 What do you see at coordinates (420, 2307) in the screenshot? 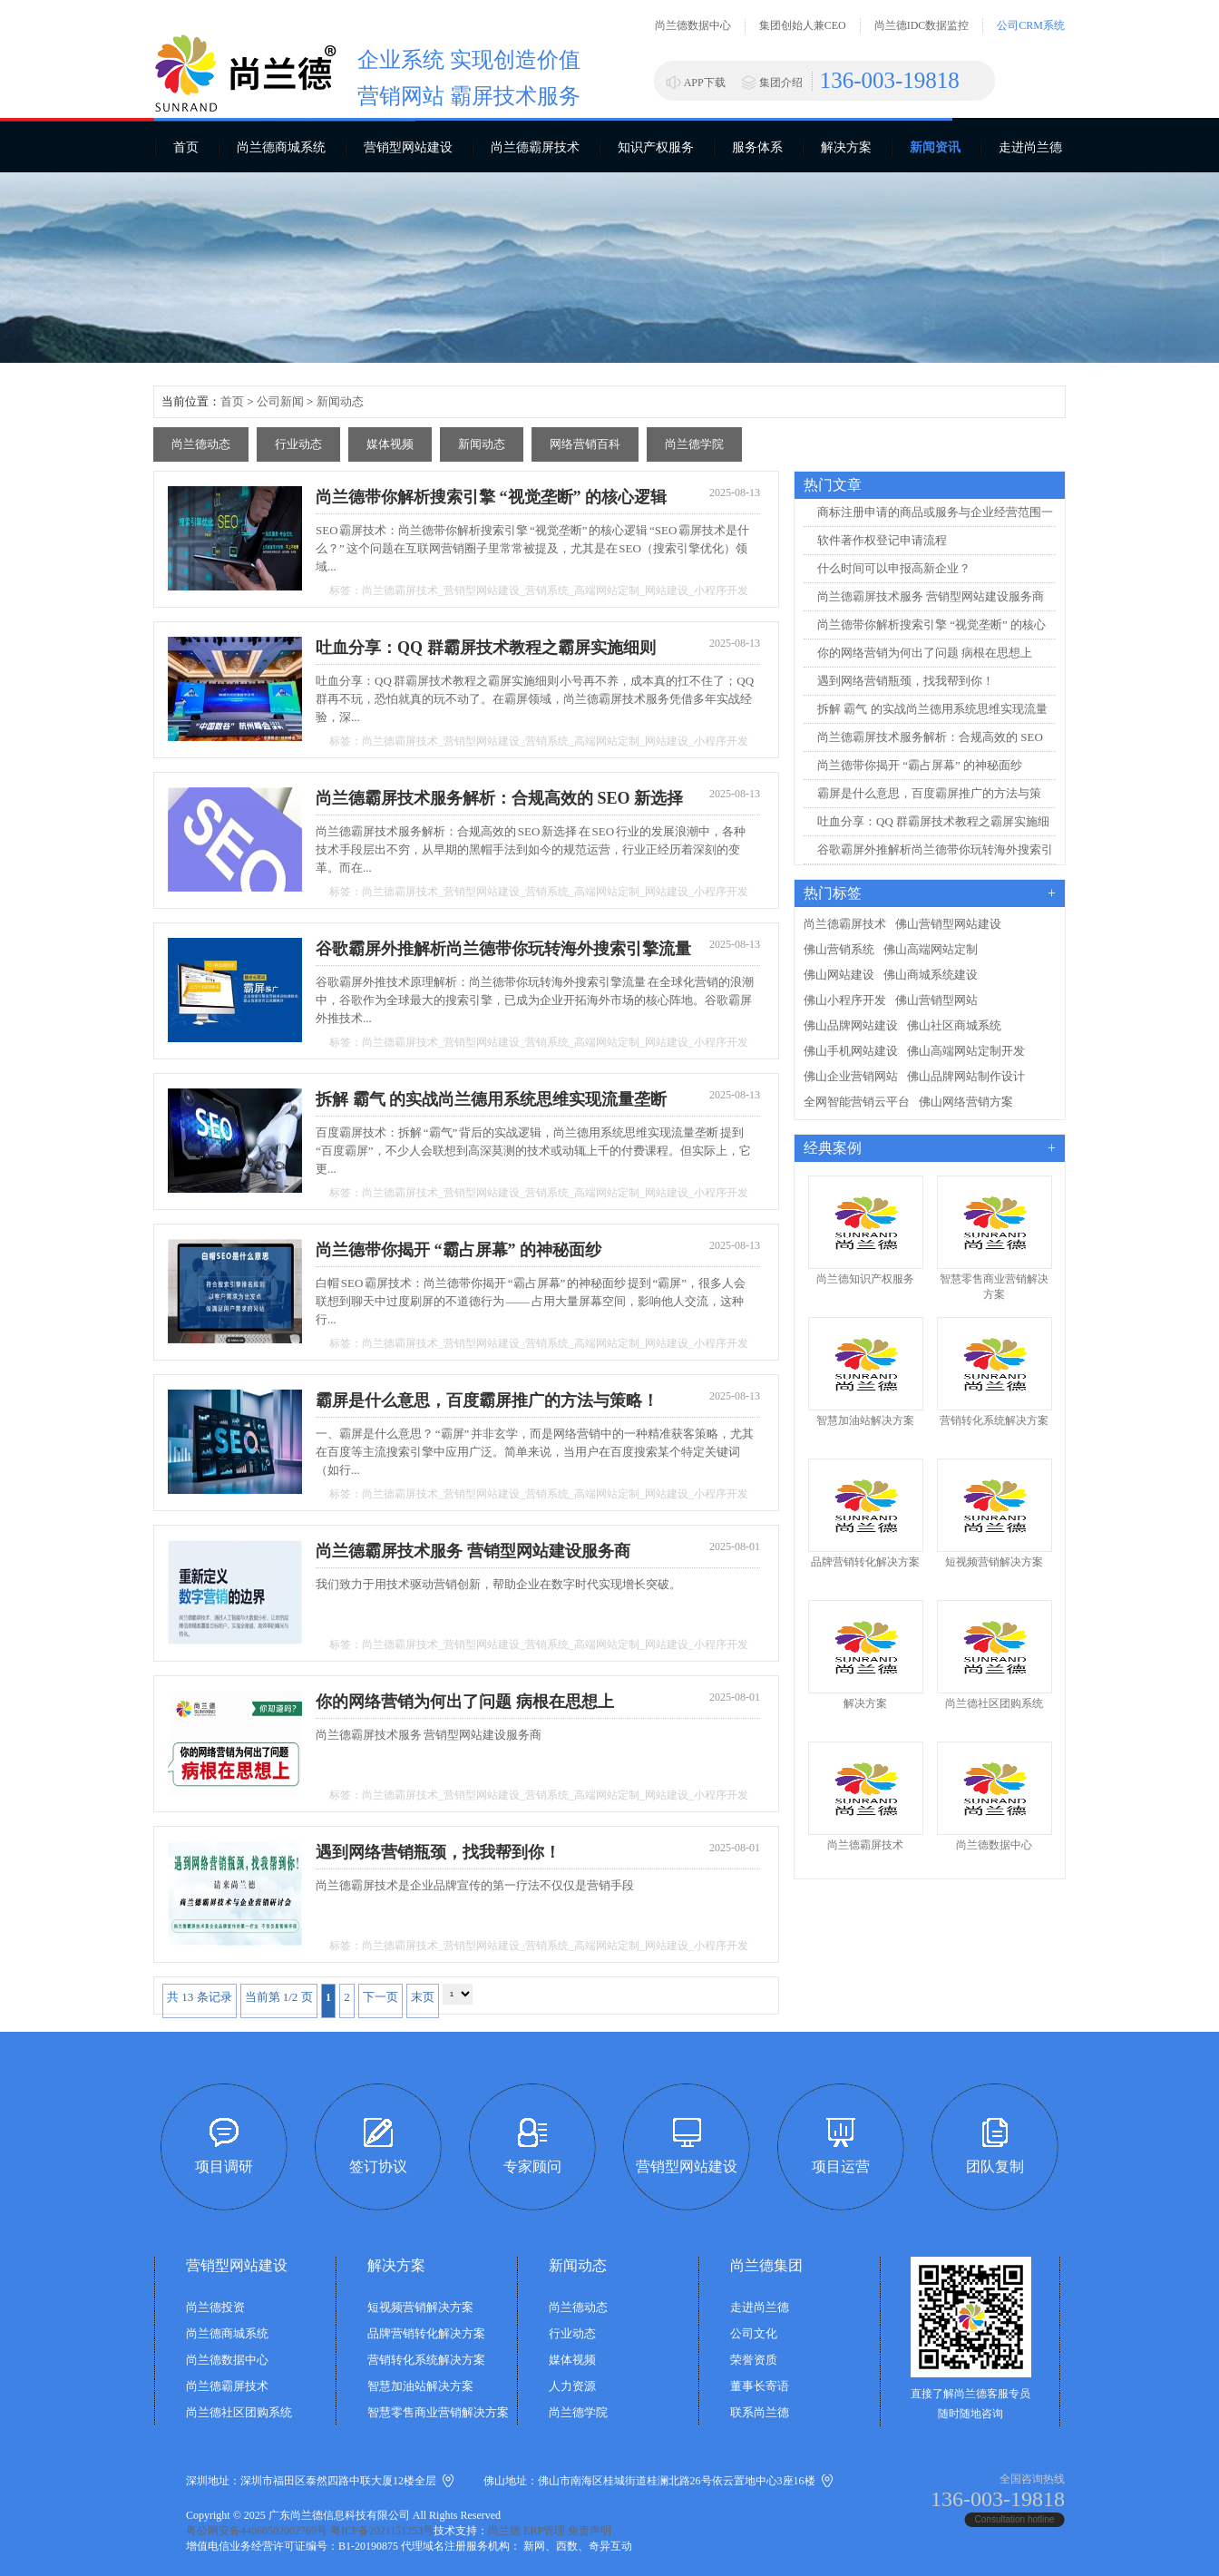
I see `短视频营销解决方案` at bounding box center [420, 2307].